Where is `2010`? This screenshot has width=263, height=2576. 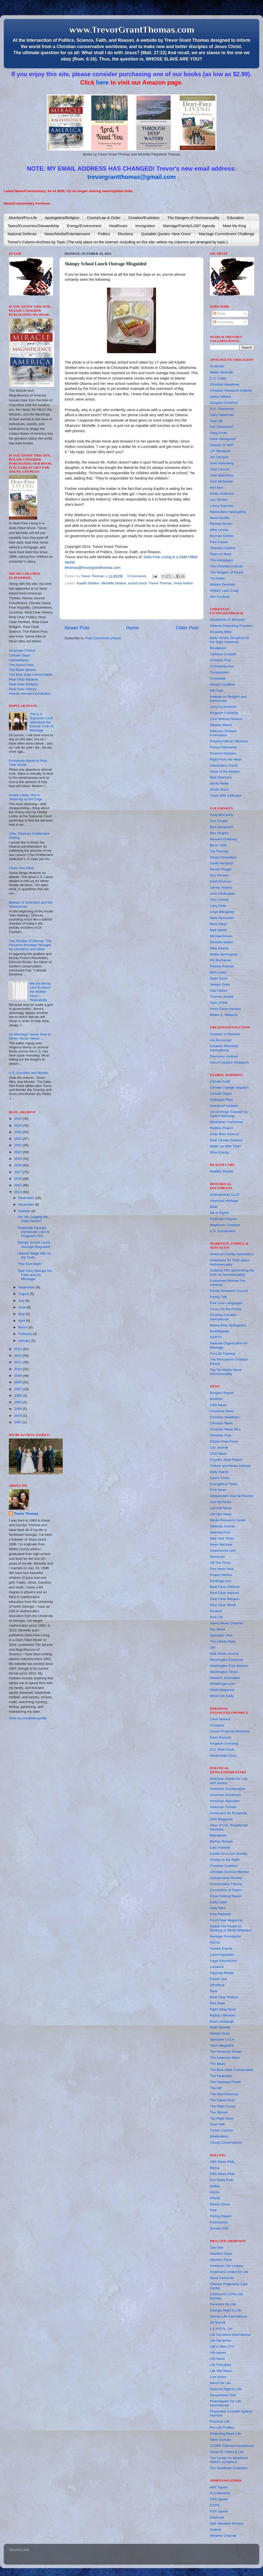 2010 is located at coordinates (18, 1369).